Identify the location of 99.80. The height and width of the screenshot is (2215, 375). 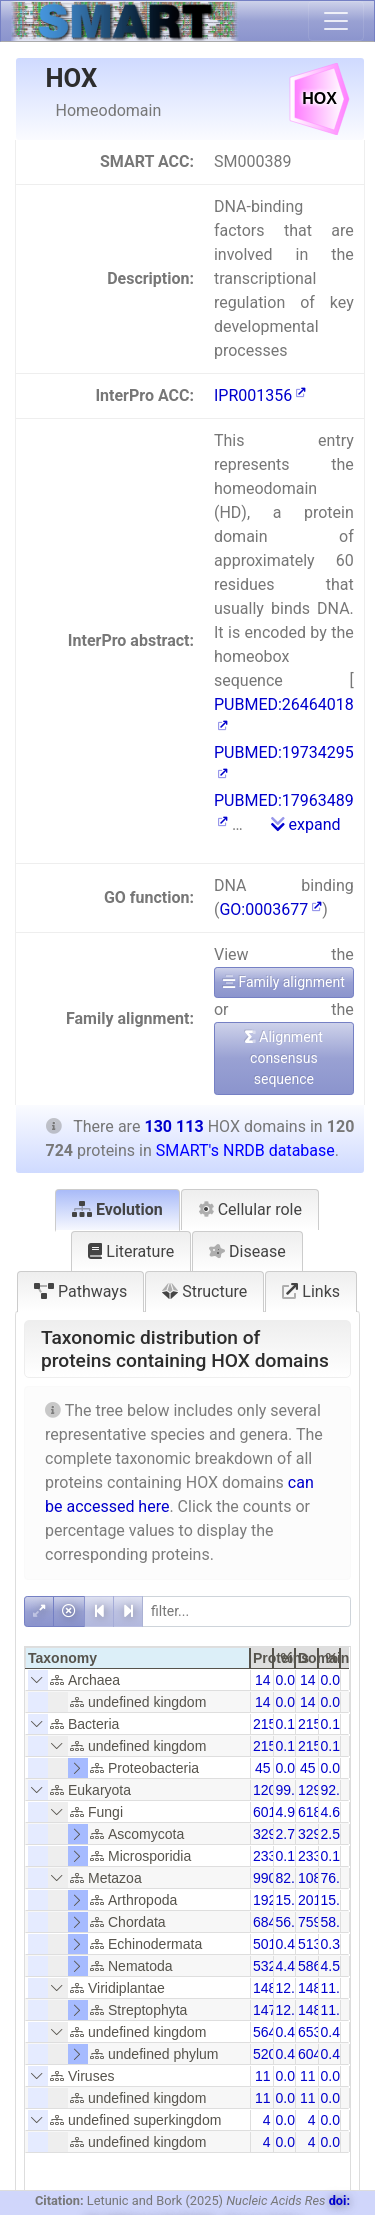
(293, 1790).